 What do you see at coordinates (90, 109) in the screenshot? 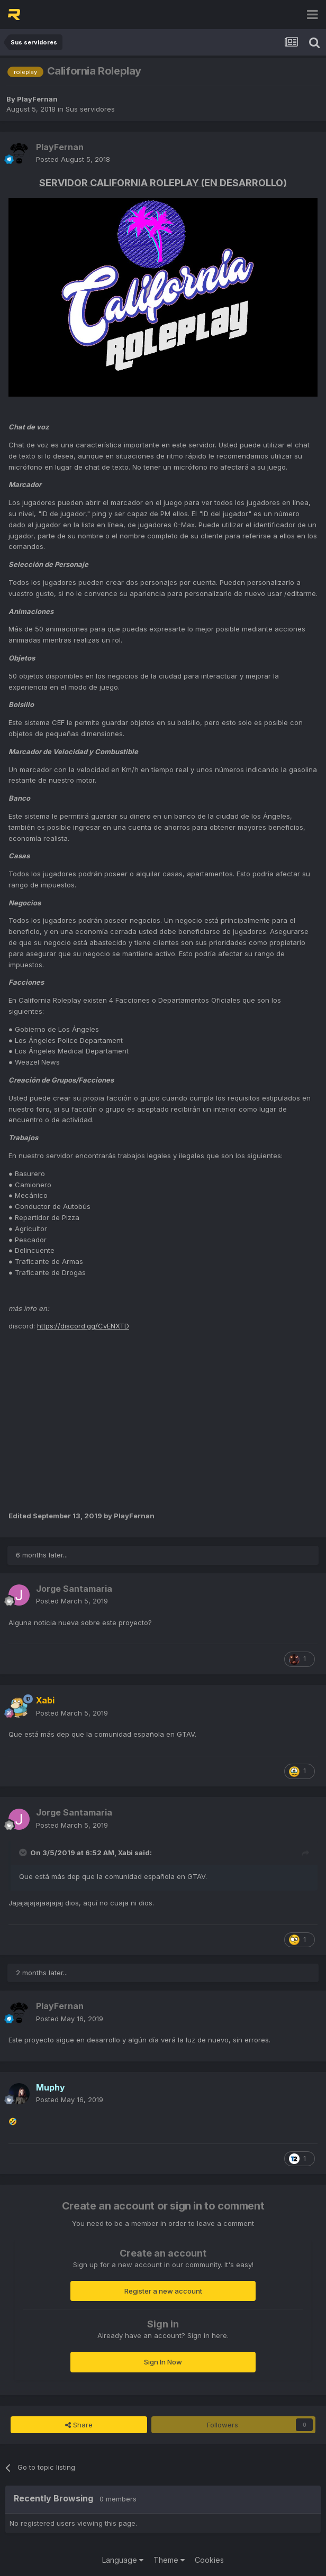
I see `Sus servidores` at bounding box center [90, 109].